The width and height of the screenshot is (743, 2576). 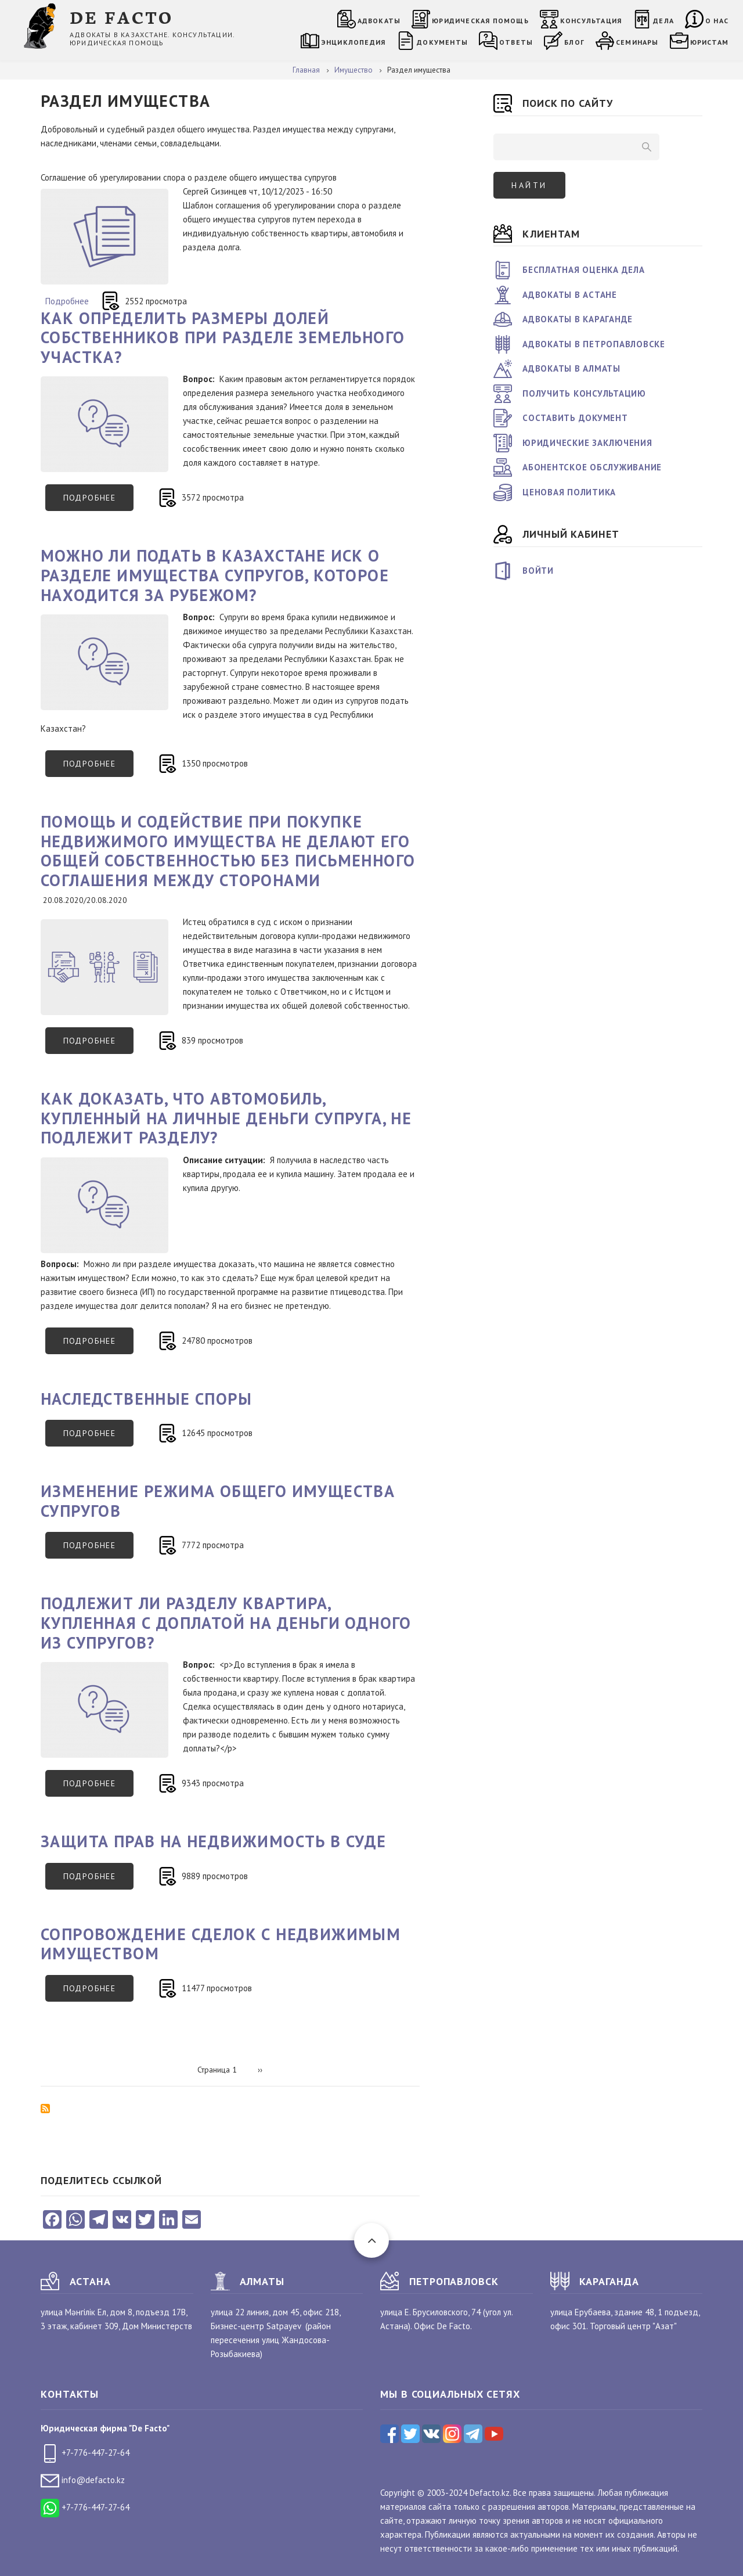 I want to click on Юристам, so click(x=709, y=42).